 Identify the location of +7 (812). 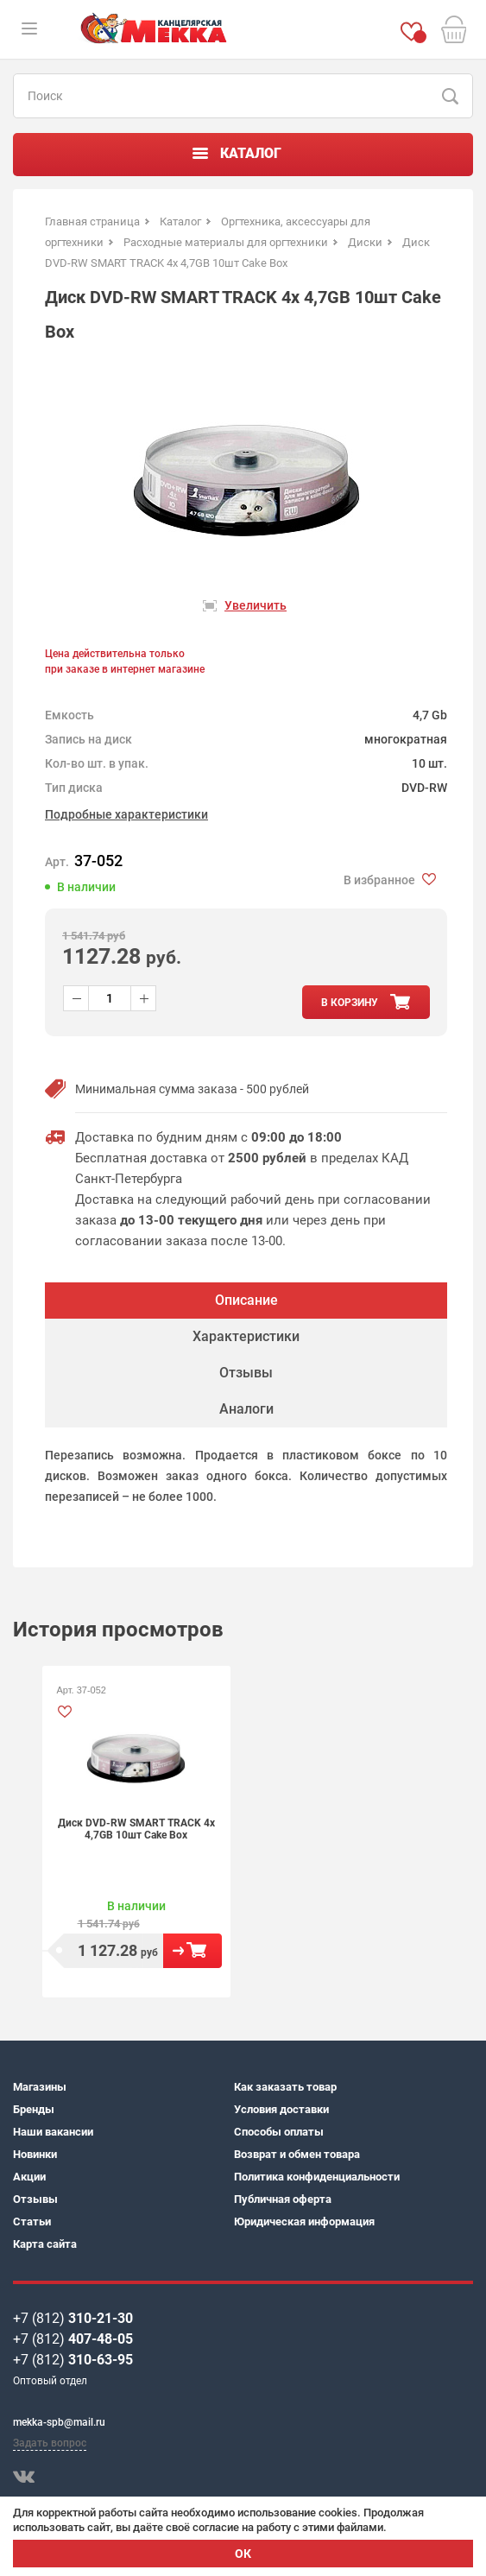
(73, 2318).